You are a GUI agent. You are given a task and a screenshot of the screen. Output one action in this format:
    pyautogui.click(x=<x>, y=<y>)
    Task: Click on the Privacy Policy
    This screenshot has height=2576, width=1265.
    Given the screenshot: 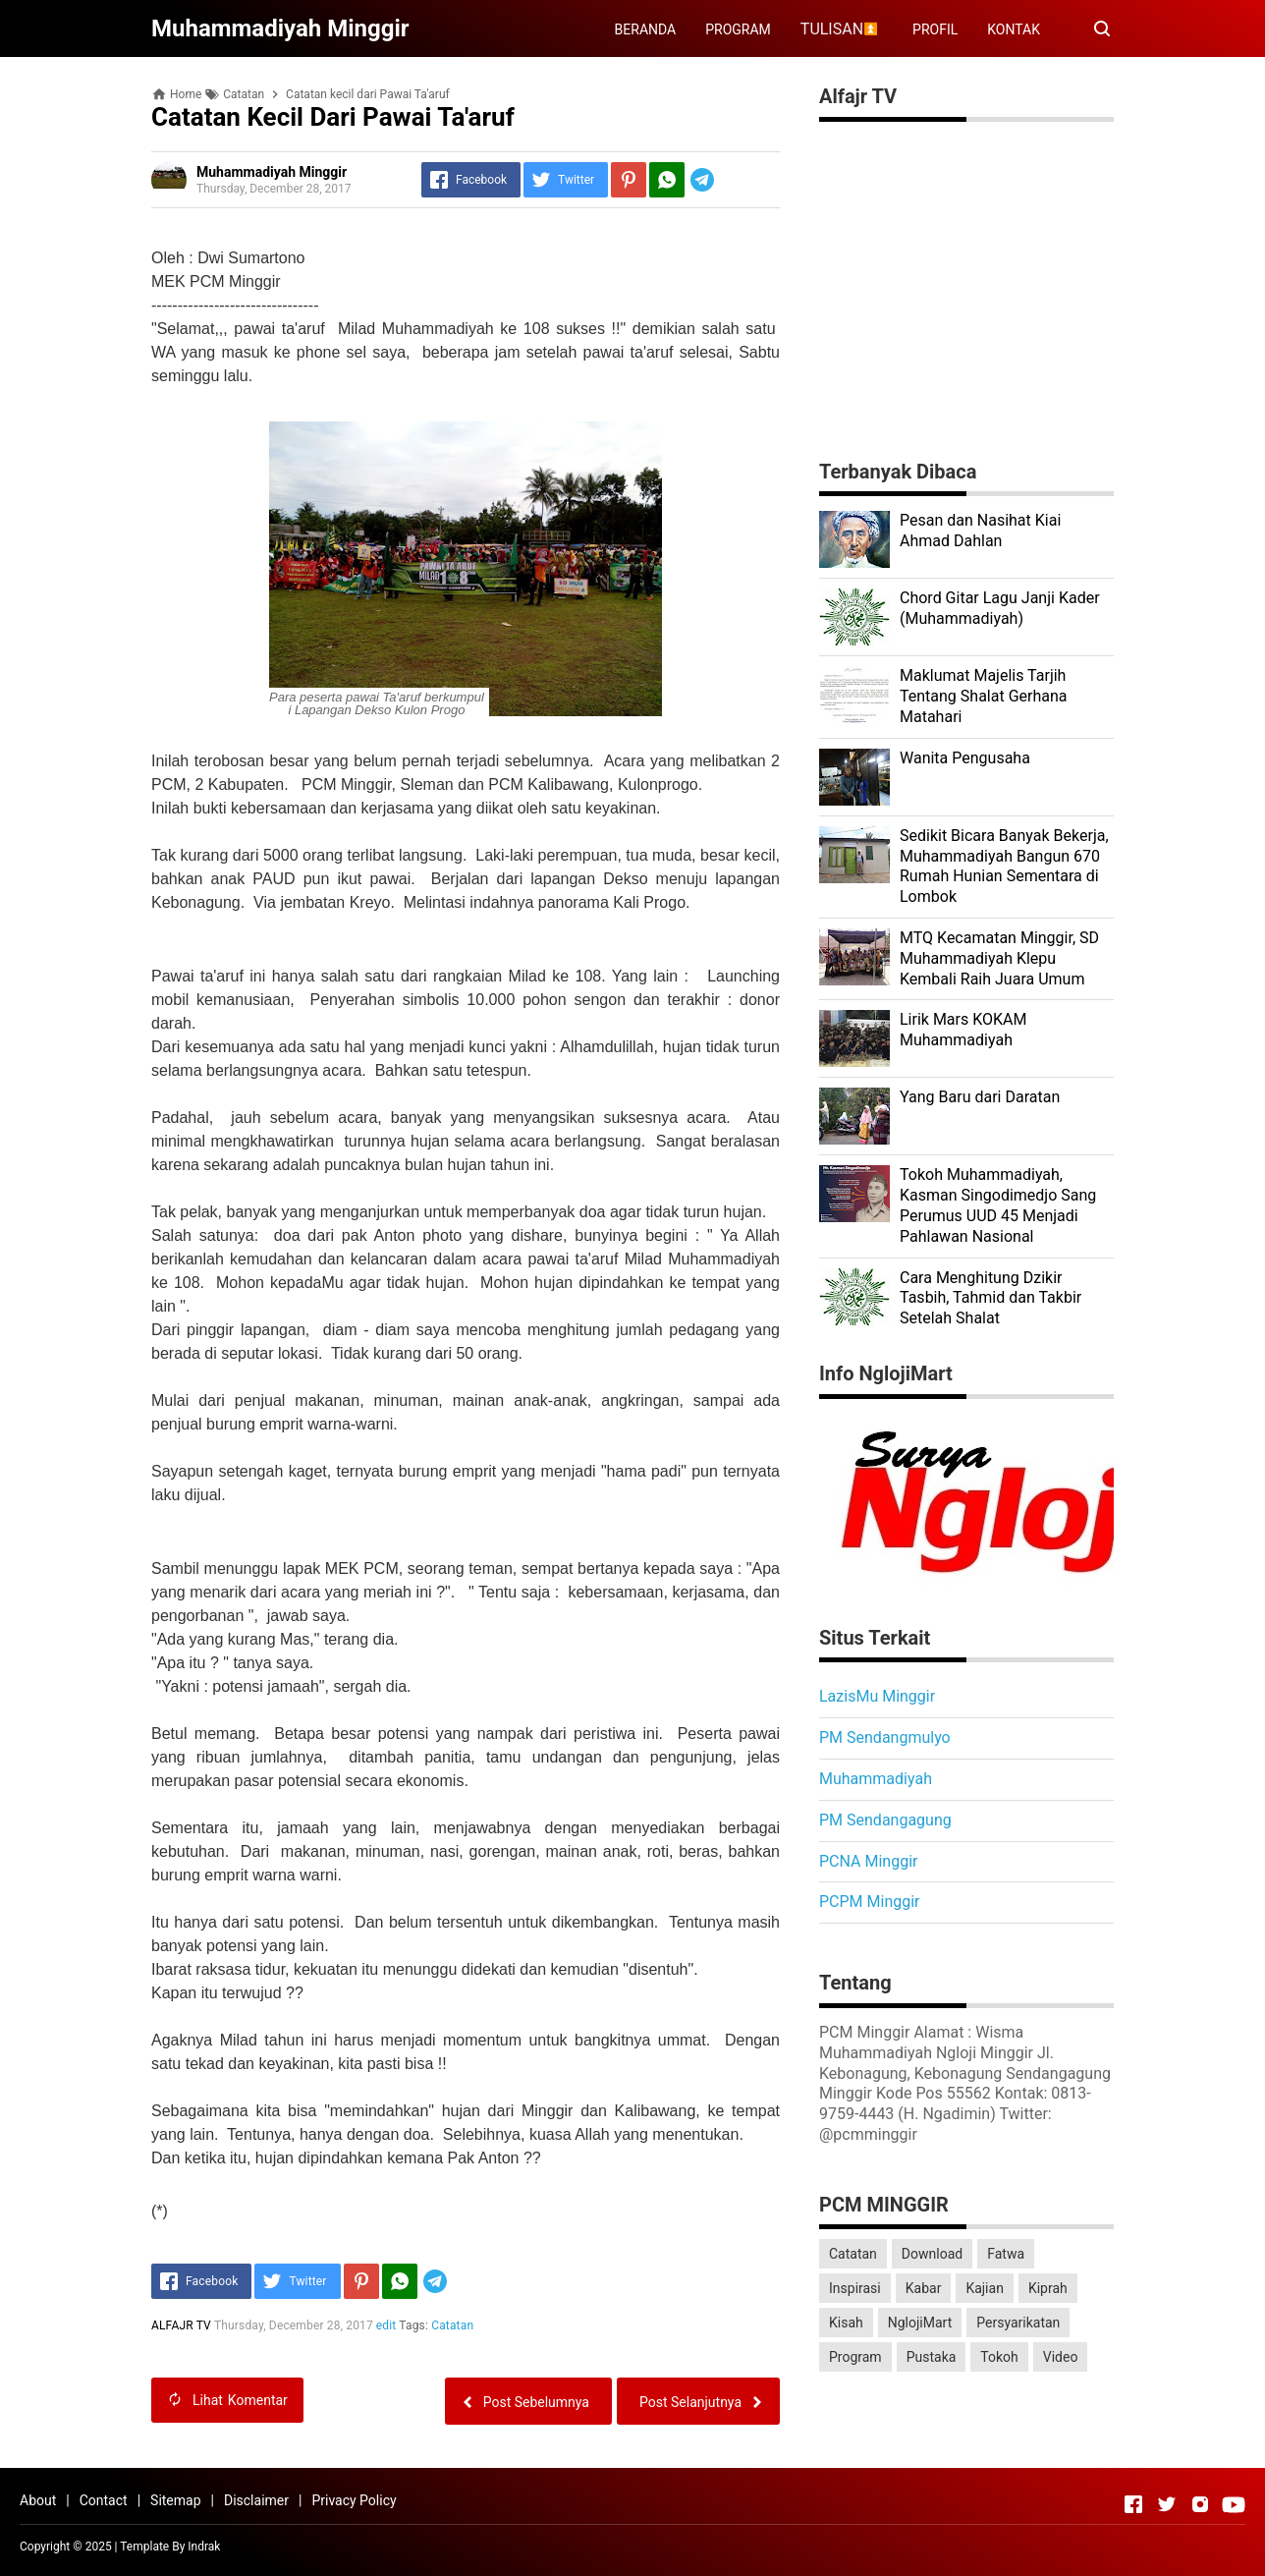 What is the action you would take?
    pyautogui.click(x=353, y=2500)
    